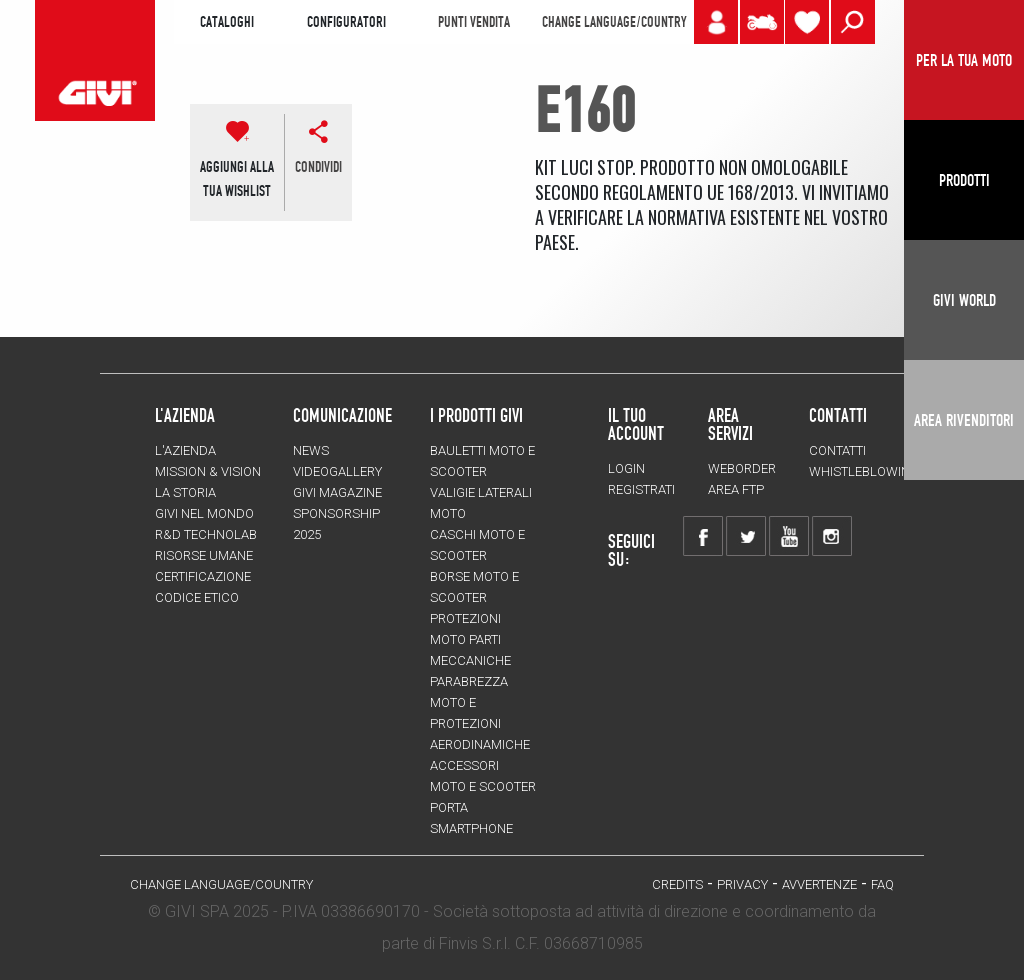 The height and width of the screenshot is (980, 1024). Describe the element at coordinates (197, 597) in the screenshot. I see `Codice Etico` at that location.